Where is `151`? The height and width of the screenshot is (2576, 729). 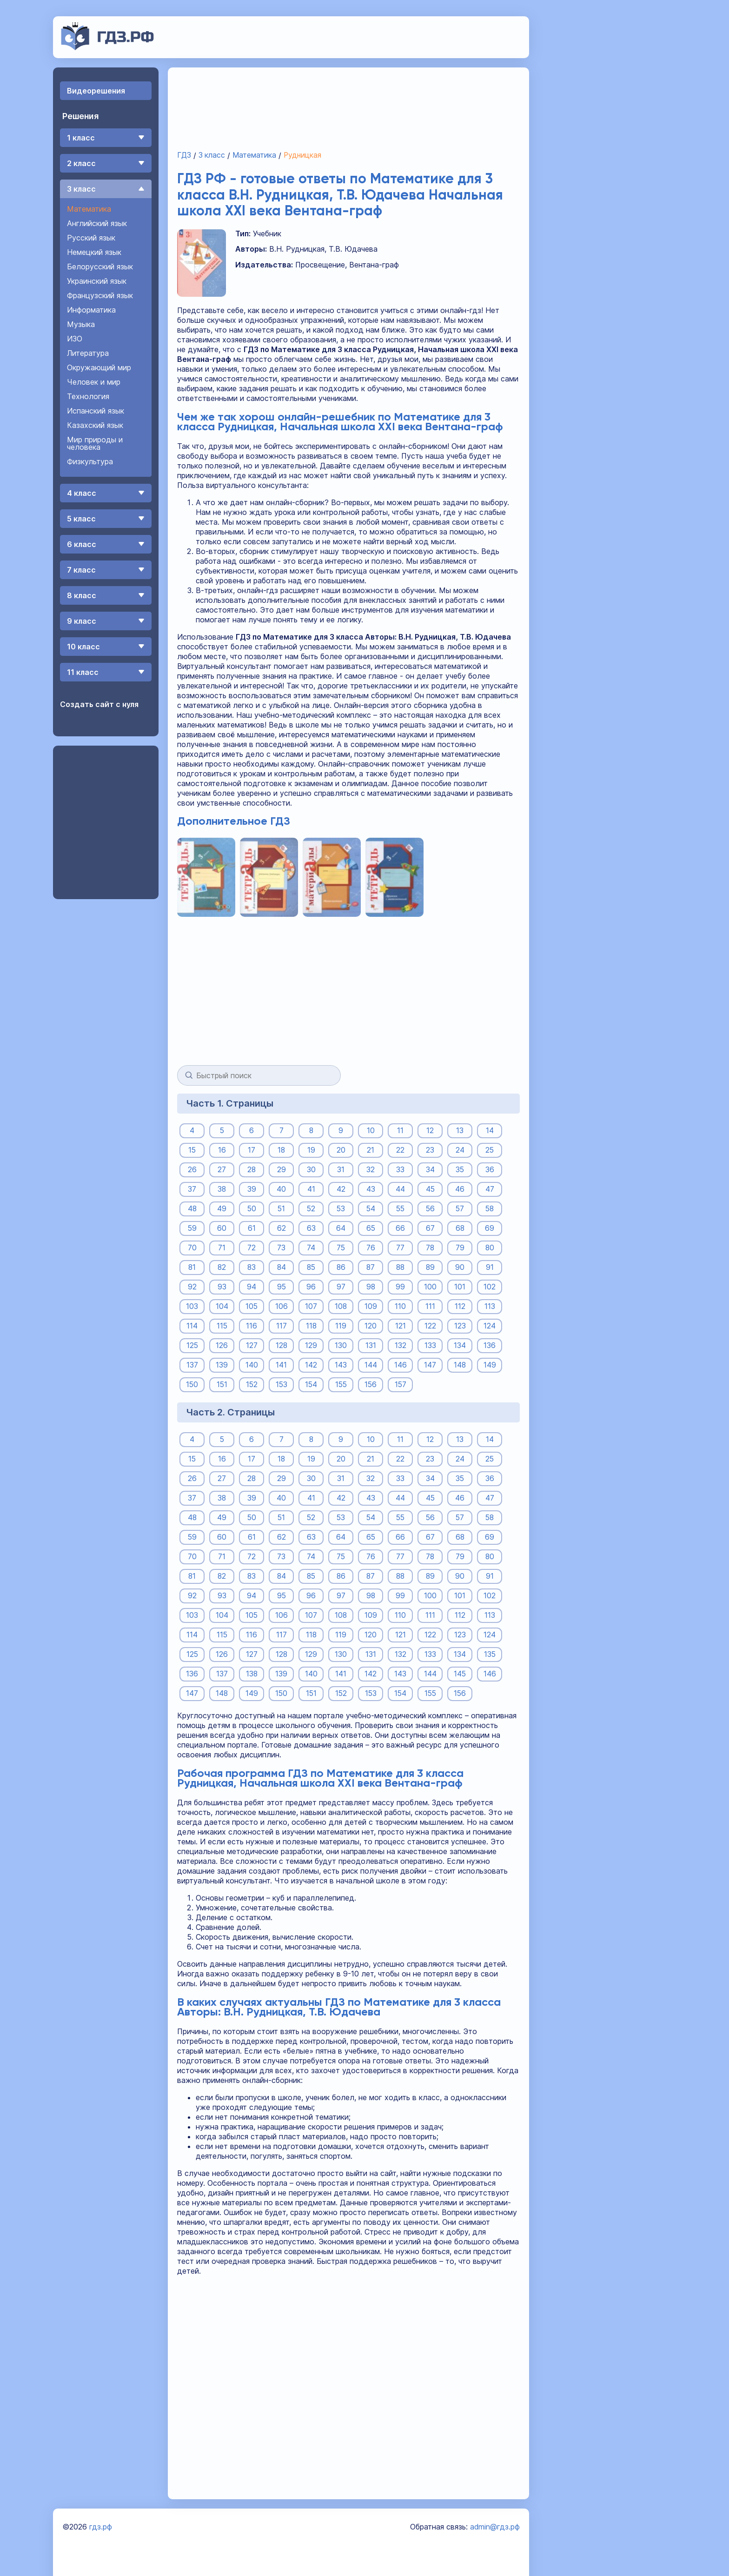
151 is located at coordinates (221, 1384).